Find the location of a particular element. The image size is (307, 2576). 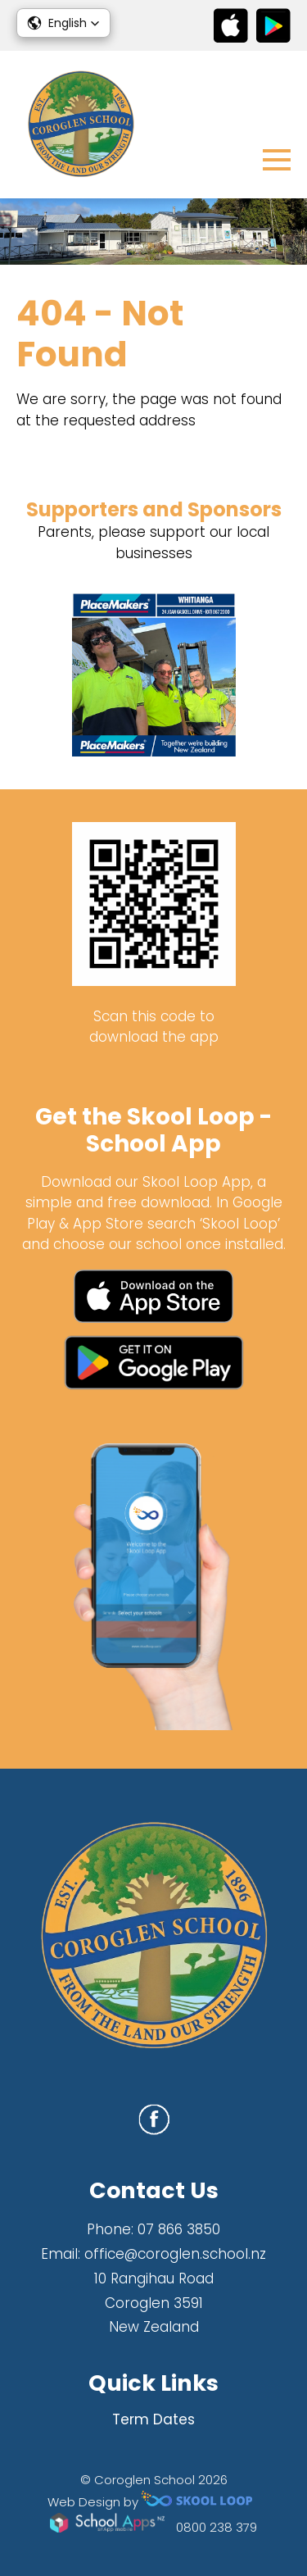

07 866 3850 is located at coordinates (179, 2229).